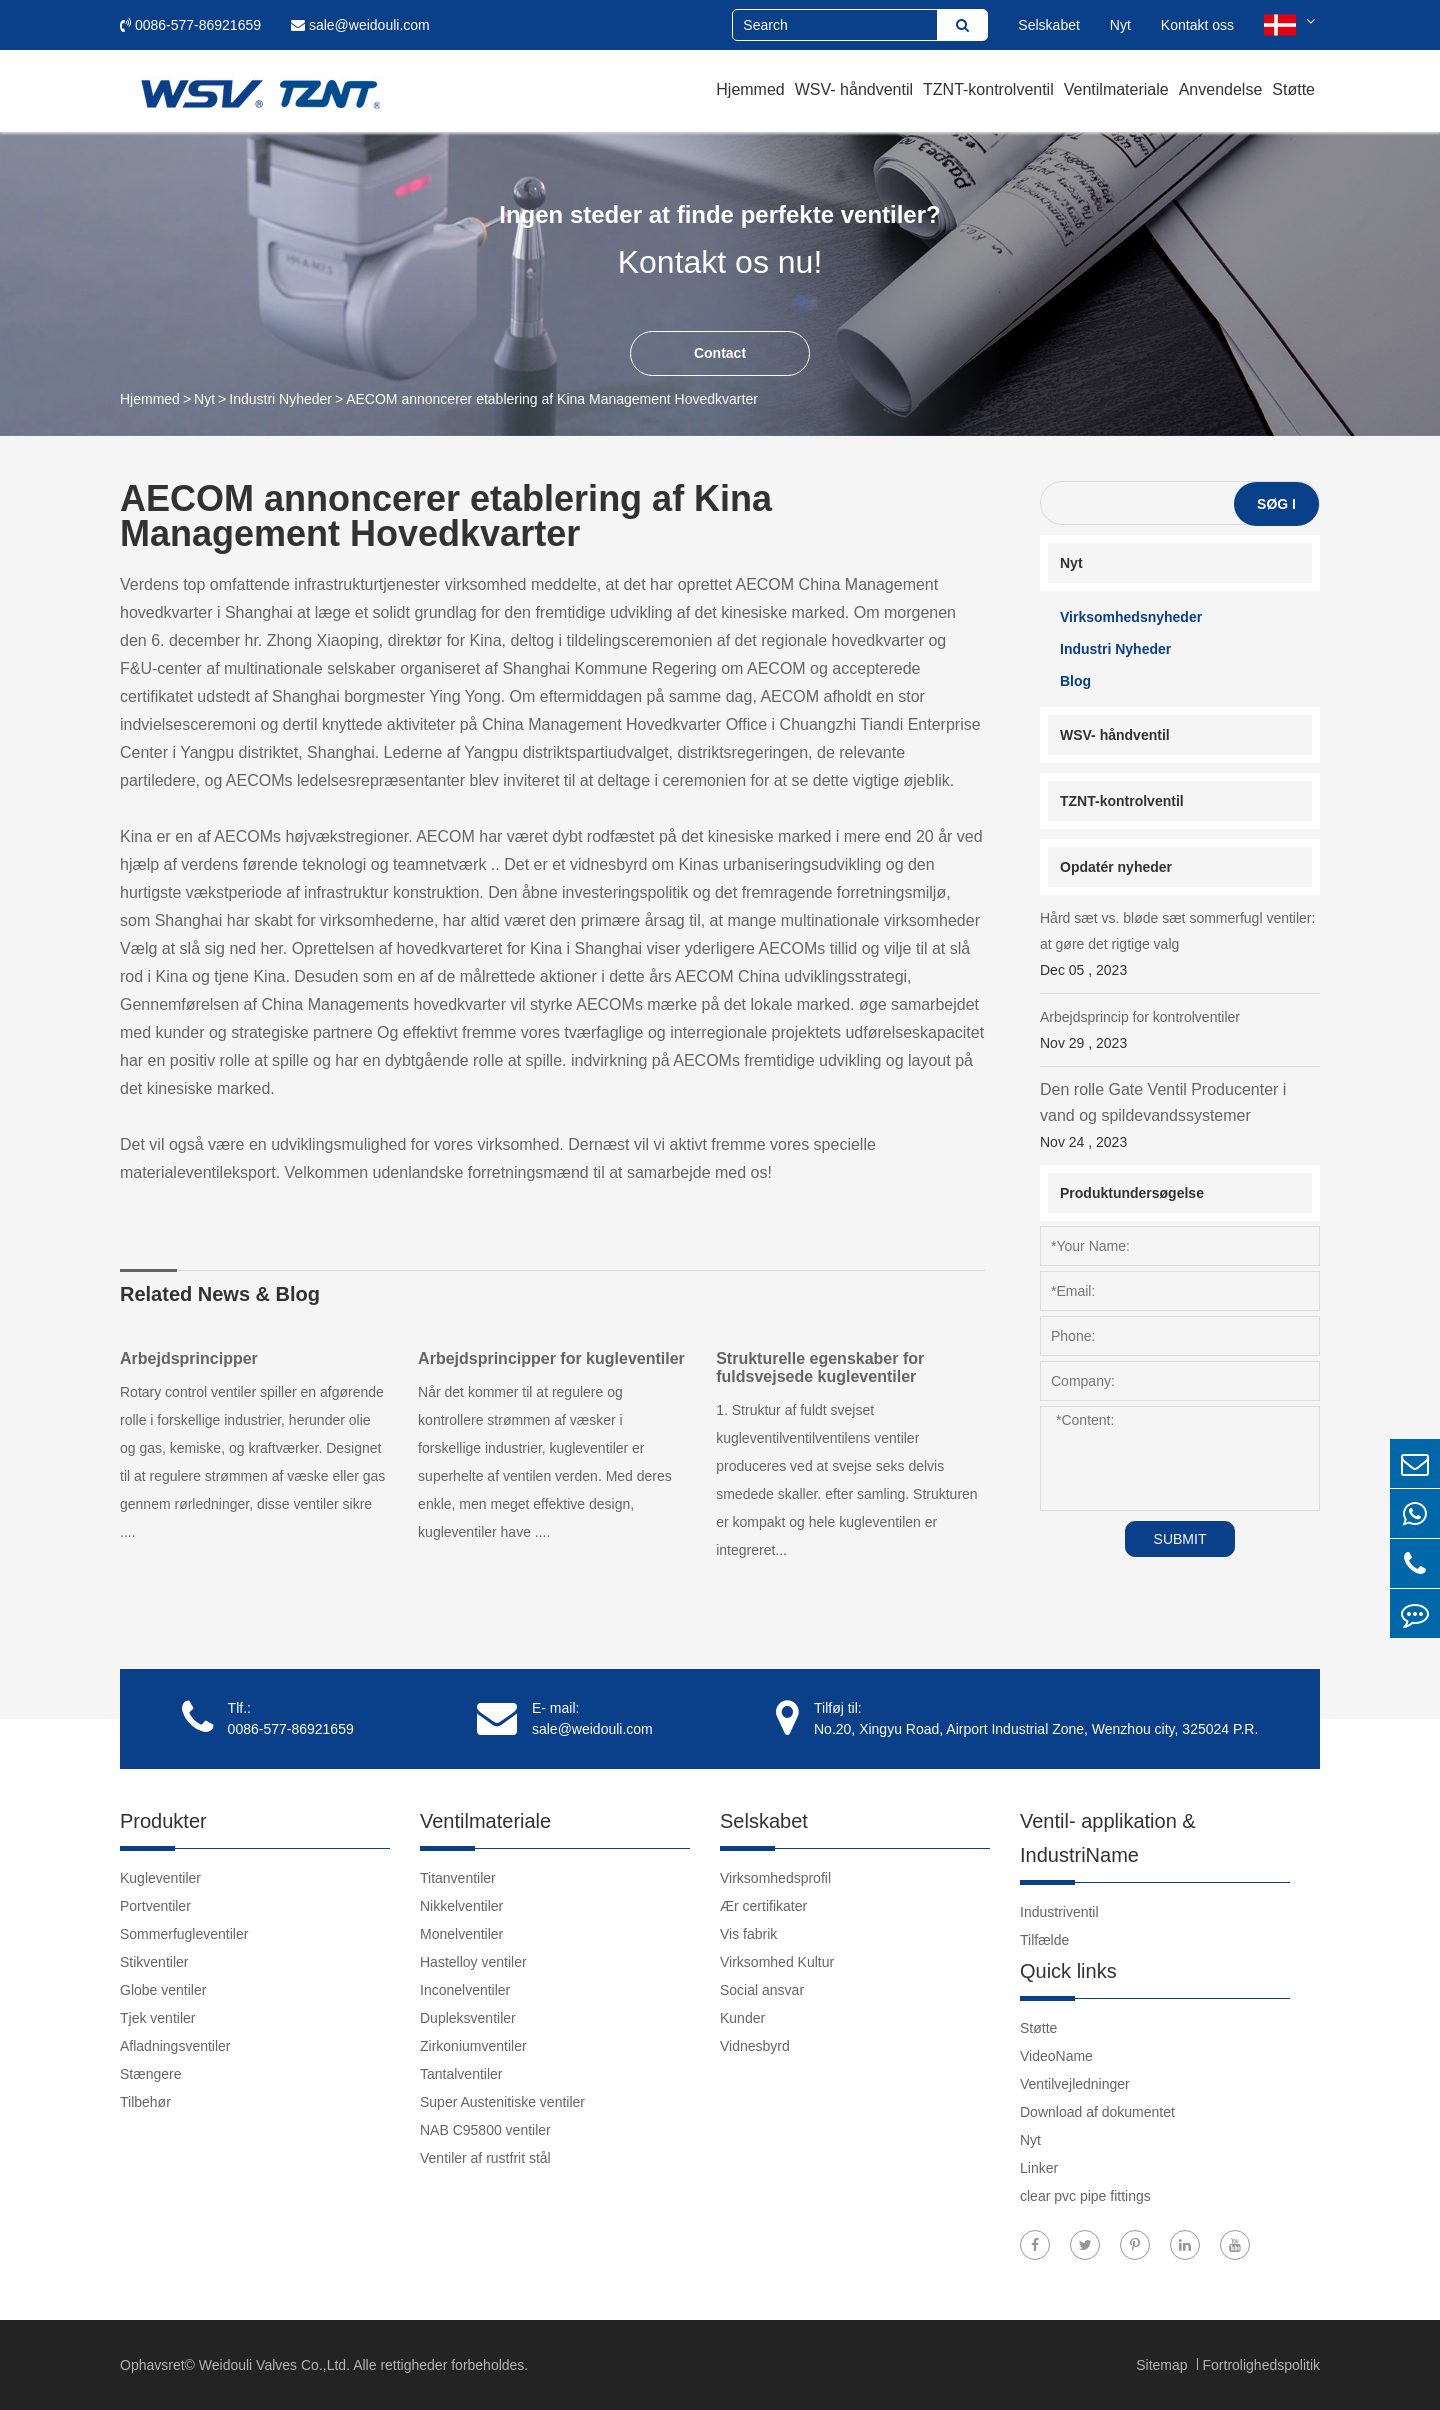  I want to click on Arbejdsprincipper for kugleventiler, so click(551, 1358).